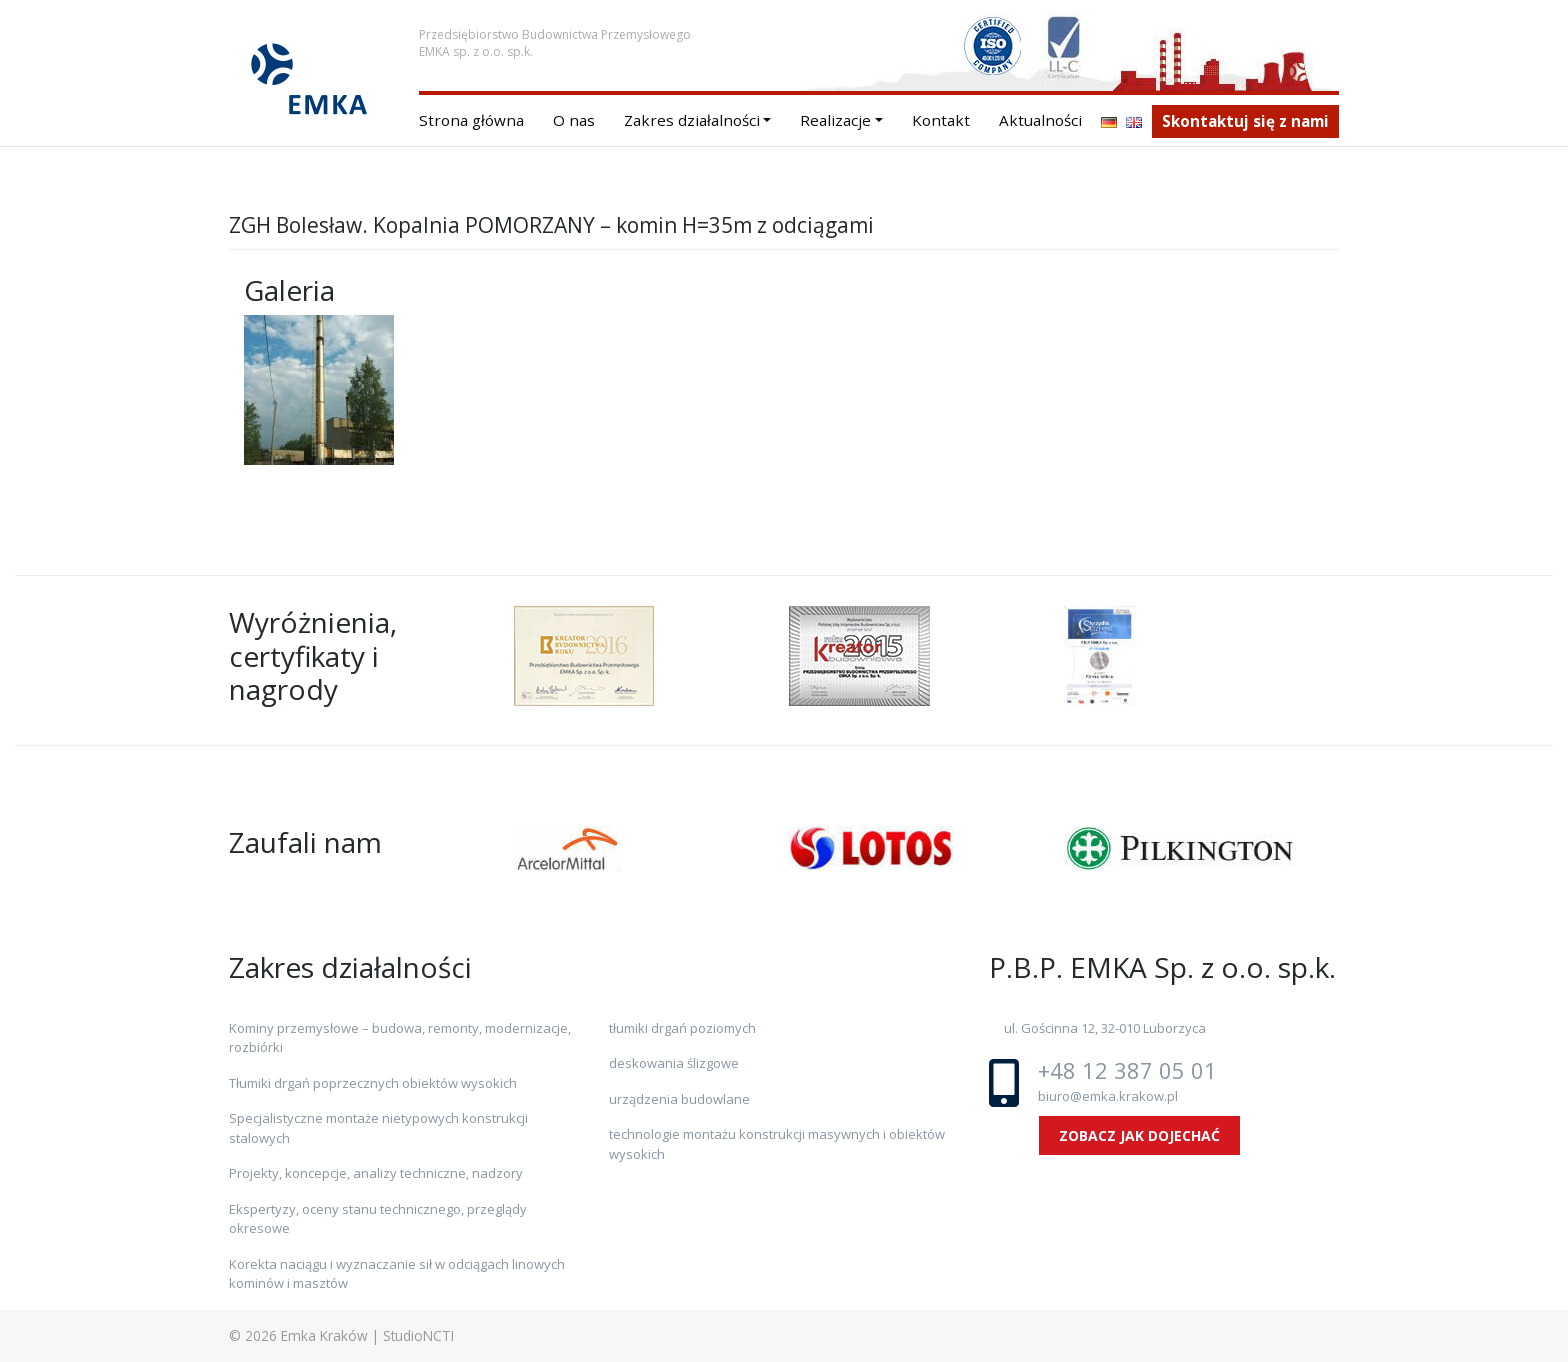 The image size is (1568, 1362). I want to click on Realizacje, so click(835, 120).